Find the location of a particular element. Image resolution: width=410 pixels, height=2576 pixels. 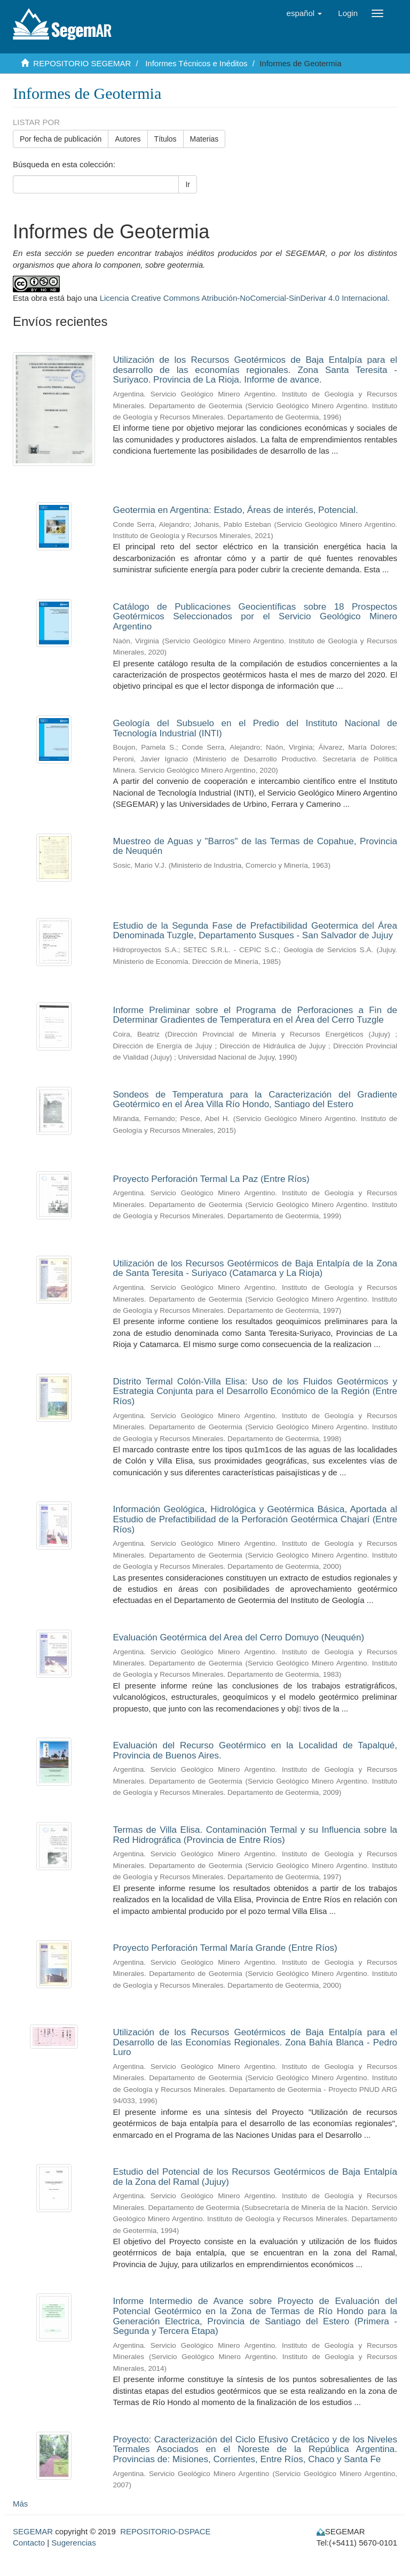

Termas de Villa Elisa. Contaminación Termal y su Influencia sobre la Red Hidrográfica (Provincia de Entre Ríos) is located at coordinates (255, 1835).